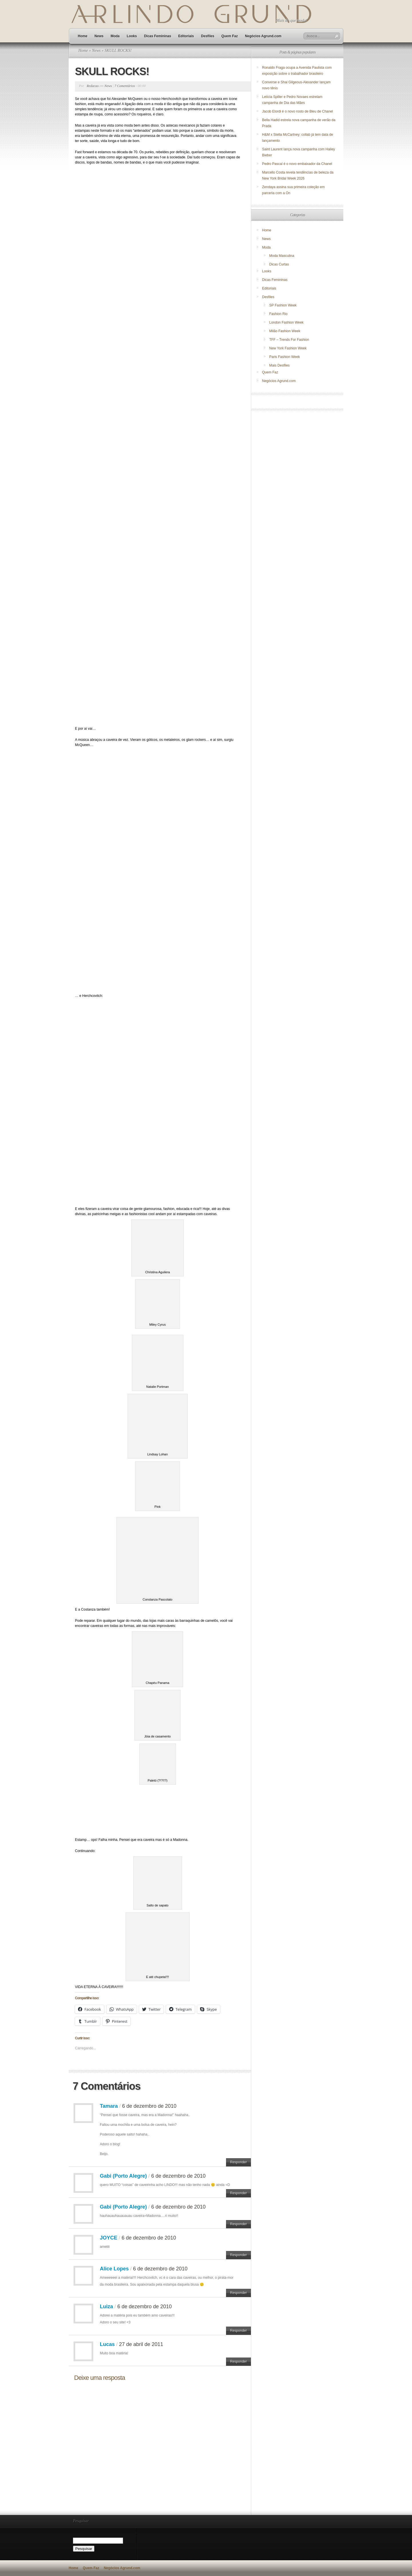 This screenshot has height=2576, width=412. What do you see at coordinates (263, 36) in the screenshot?
I see `Negócios Agrund.com` at bounding box center [263, 36].